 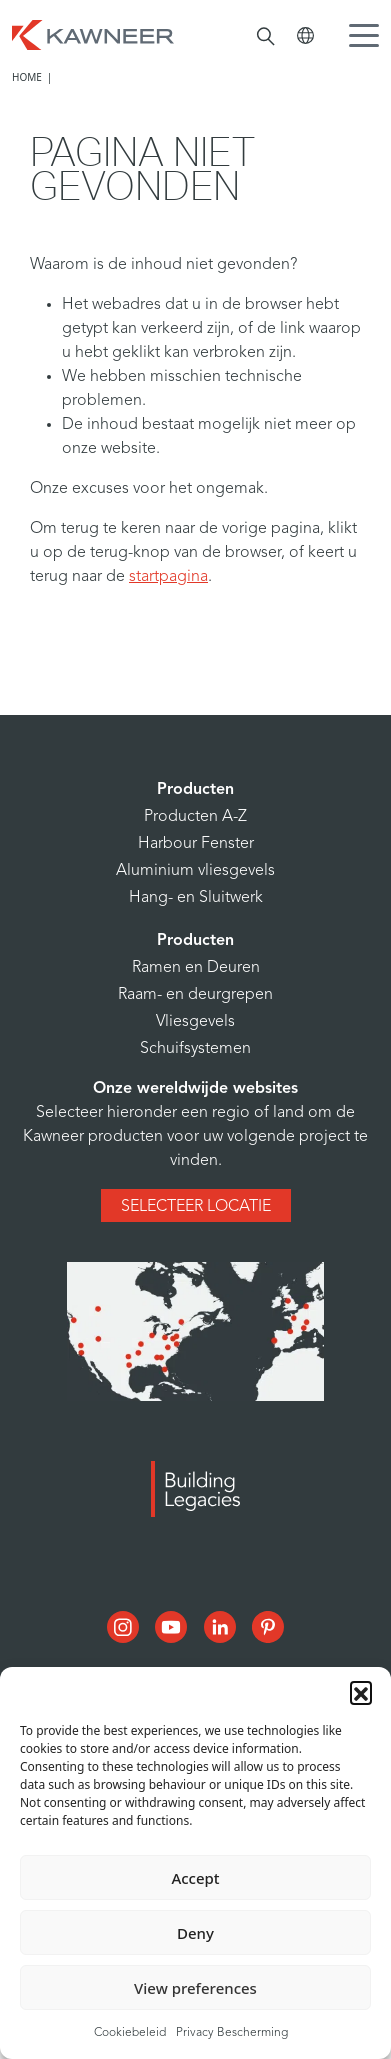 I want to click on [Homepage], so click(x=93, y=33).